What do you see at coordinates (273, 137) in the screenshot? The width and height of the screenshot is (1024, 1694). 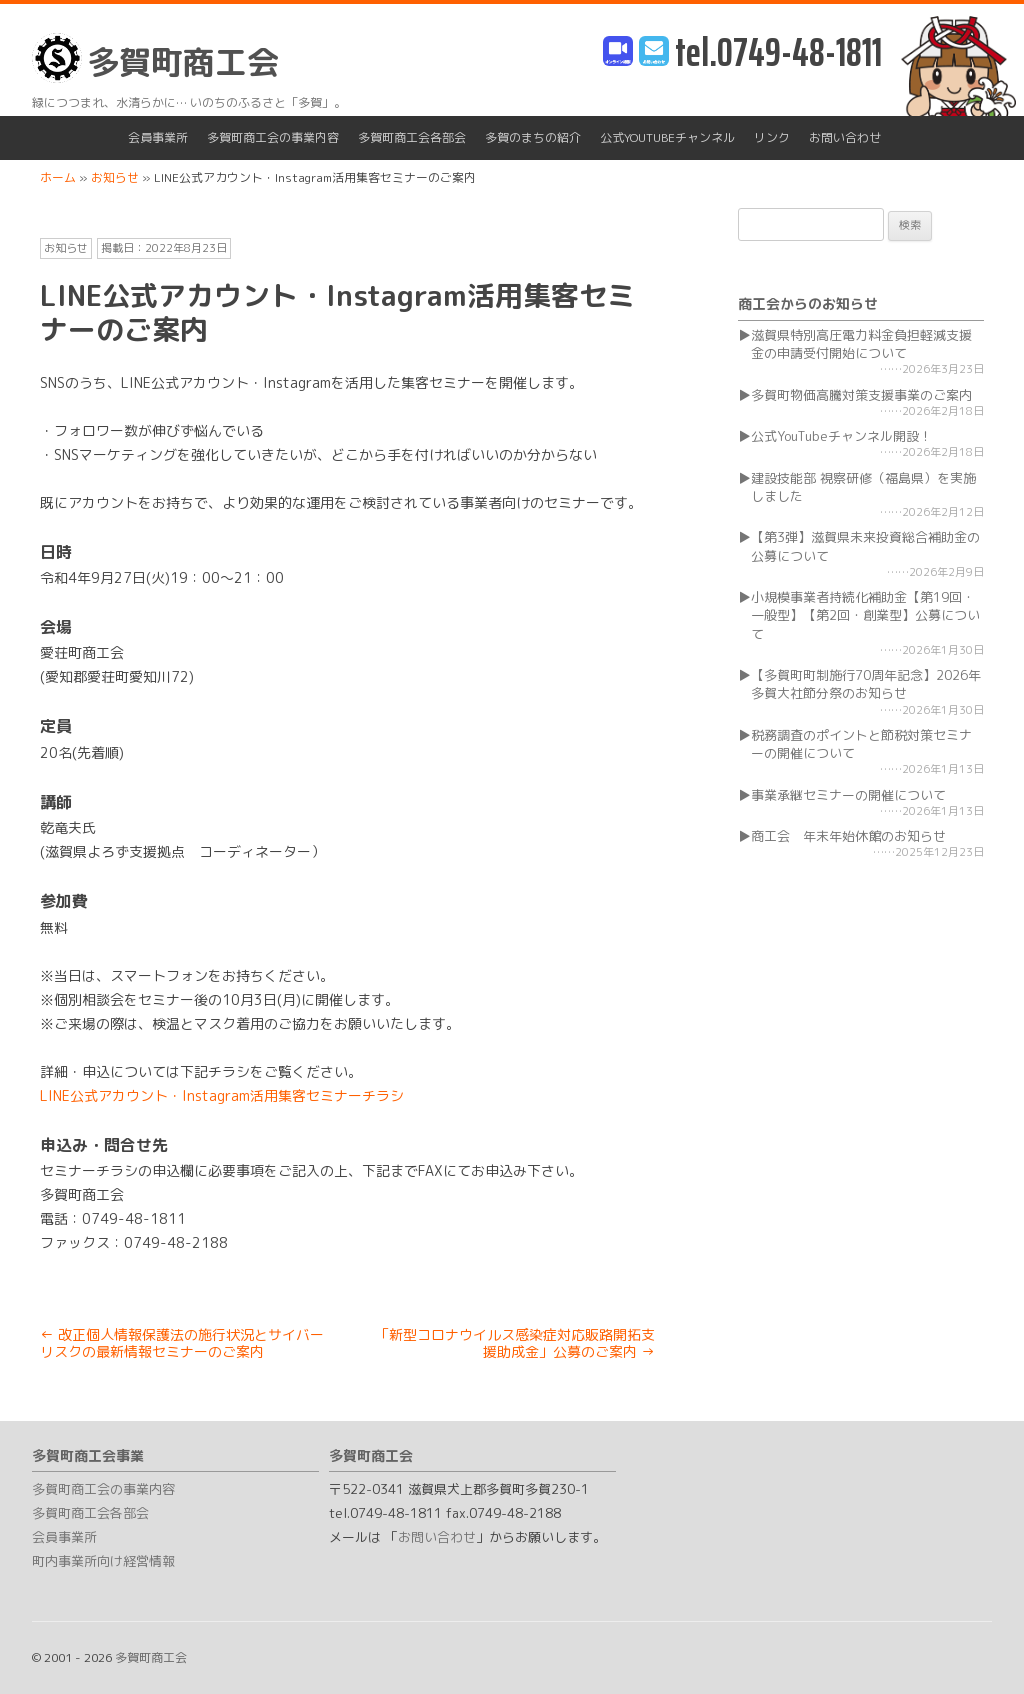 I see `多賀町商工会の事業内容` at bounding box center [273, 137].